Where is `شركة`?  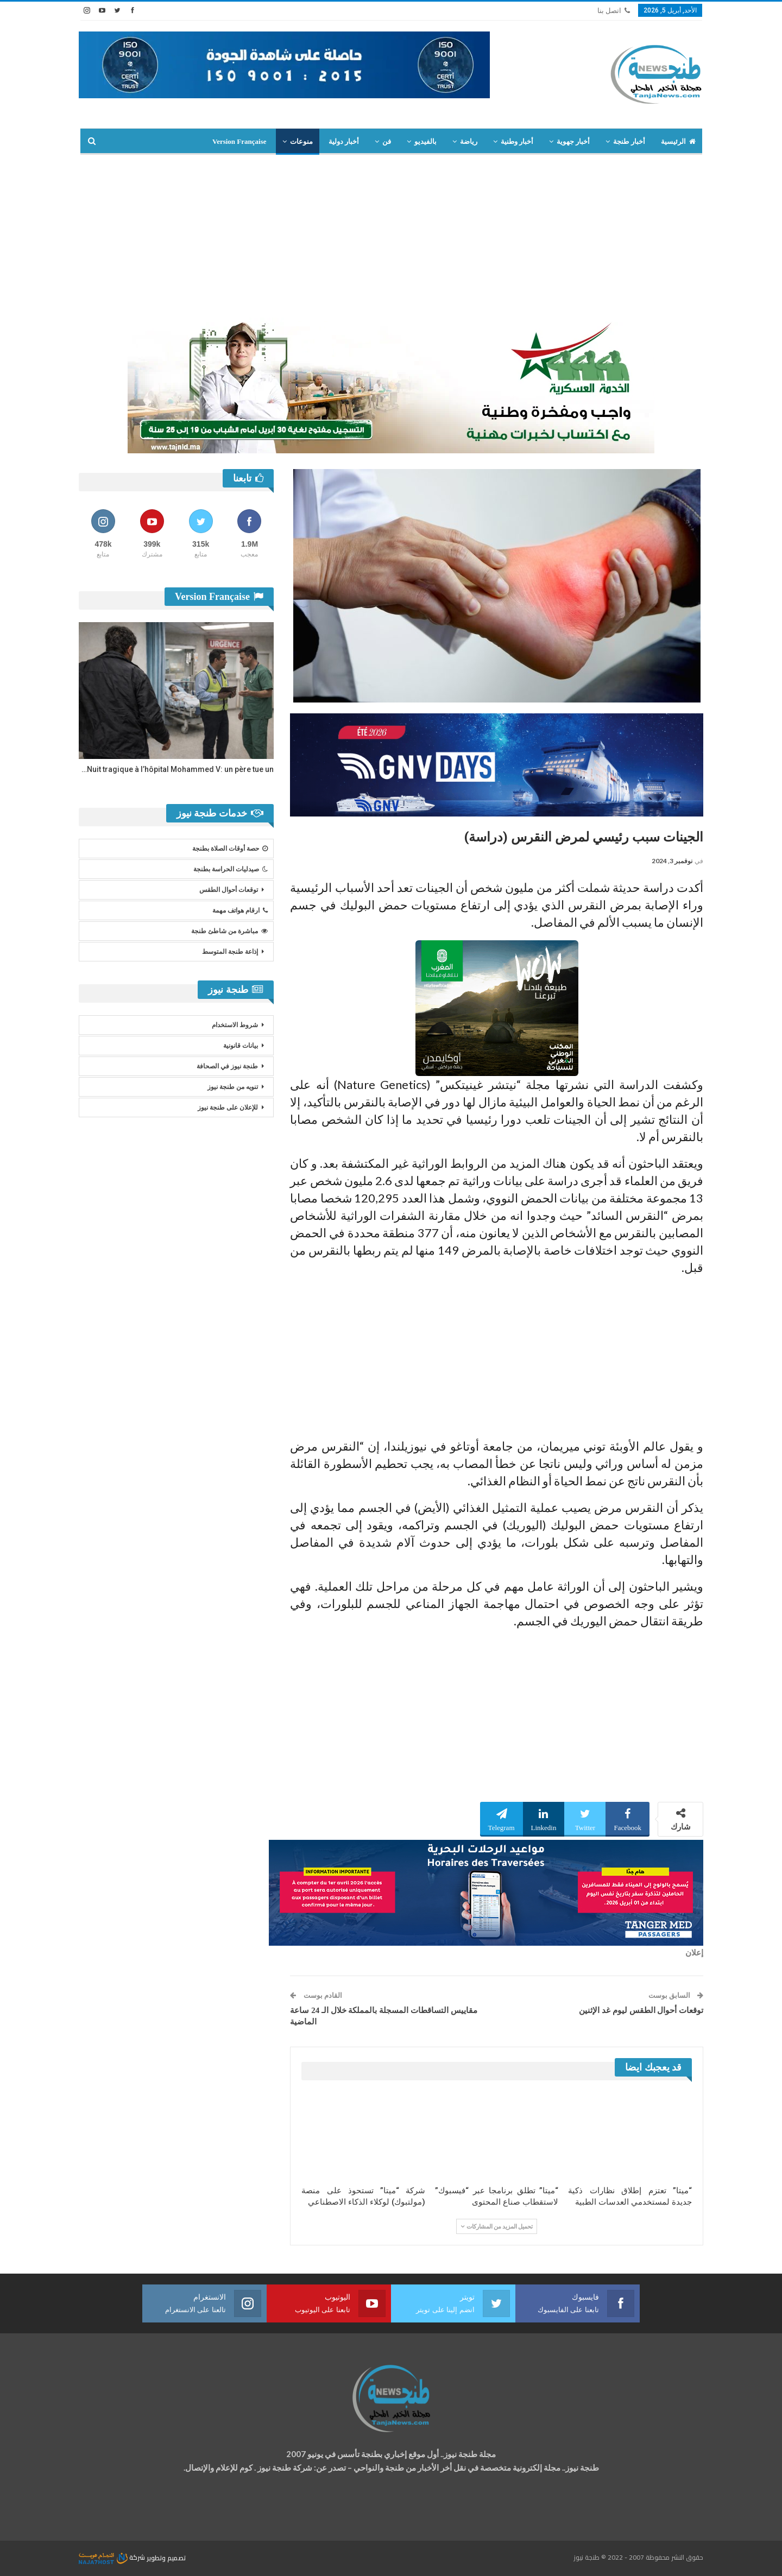
شركة is located at coordinates (113, 2557).